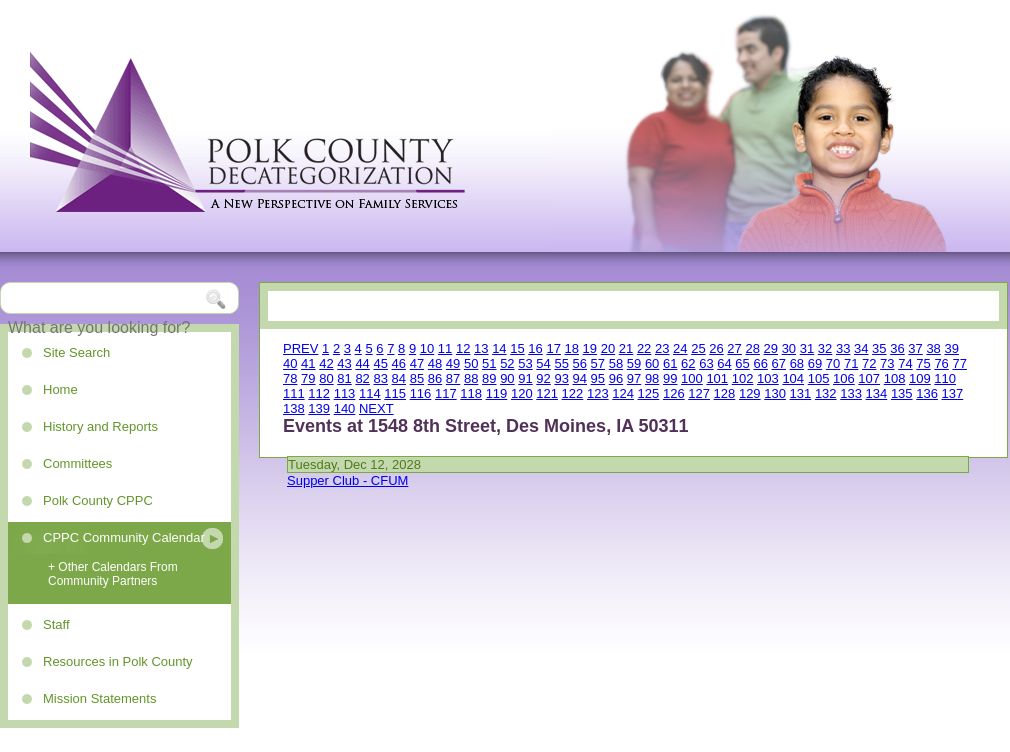  What do you see at coordinates (598, 378) in the screenshot?
I see `95` at bounding box center [598, 378].